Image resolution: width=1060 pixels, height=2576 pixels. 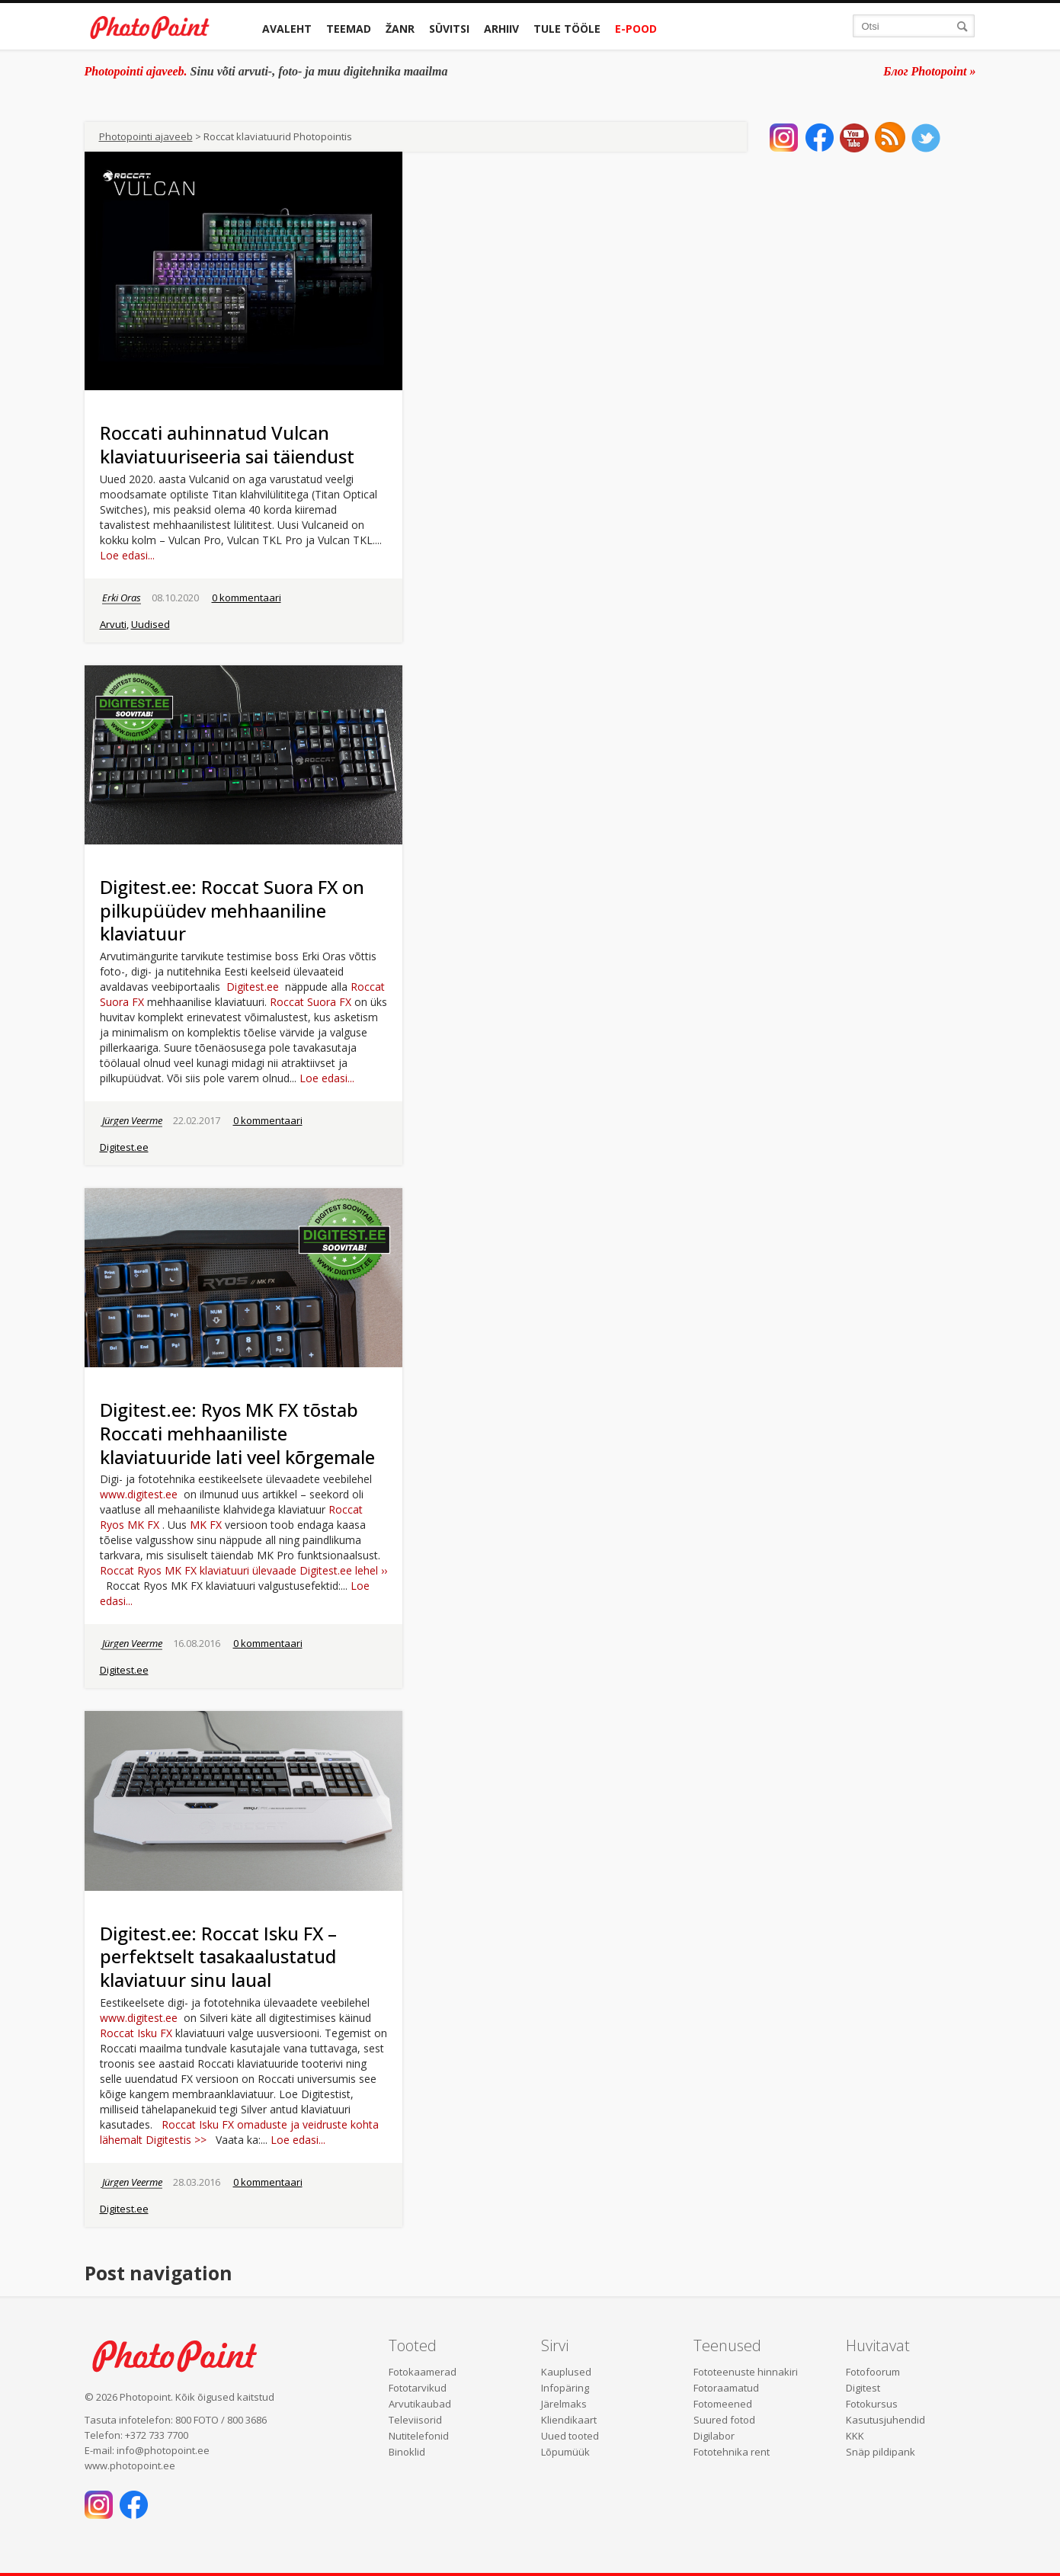 I want to click on Fototarvikud, so click(x=418, y=2388).